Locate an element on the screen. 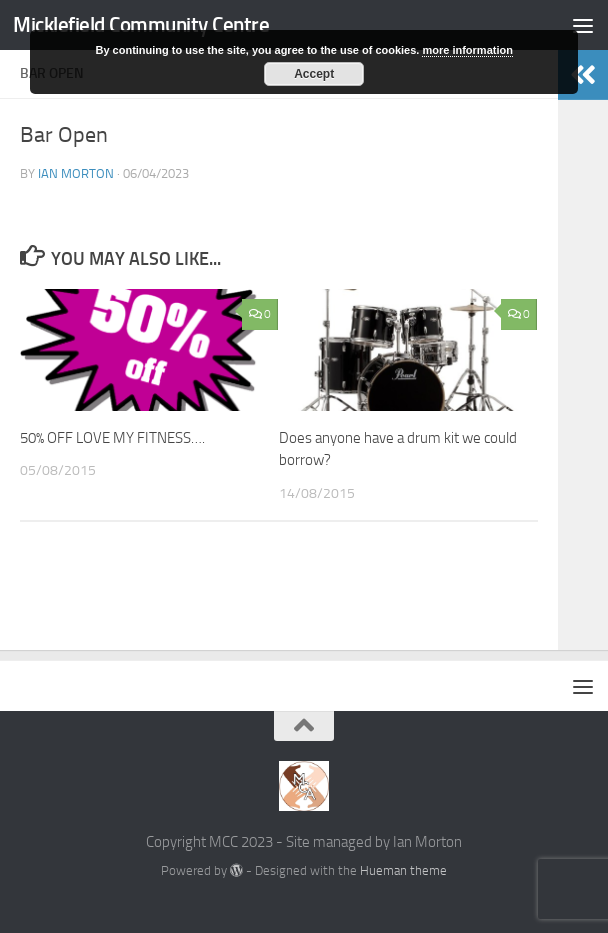 This screenshot has width=608, height=933. Hueman theme is located at coordinates (403, 870).